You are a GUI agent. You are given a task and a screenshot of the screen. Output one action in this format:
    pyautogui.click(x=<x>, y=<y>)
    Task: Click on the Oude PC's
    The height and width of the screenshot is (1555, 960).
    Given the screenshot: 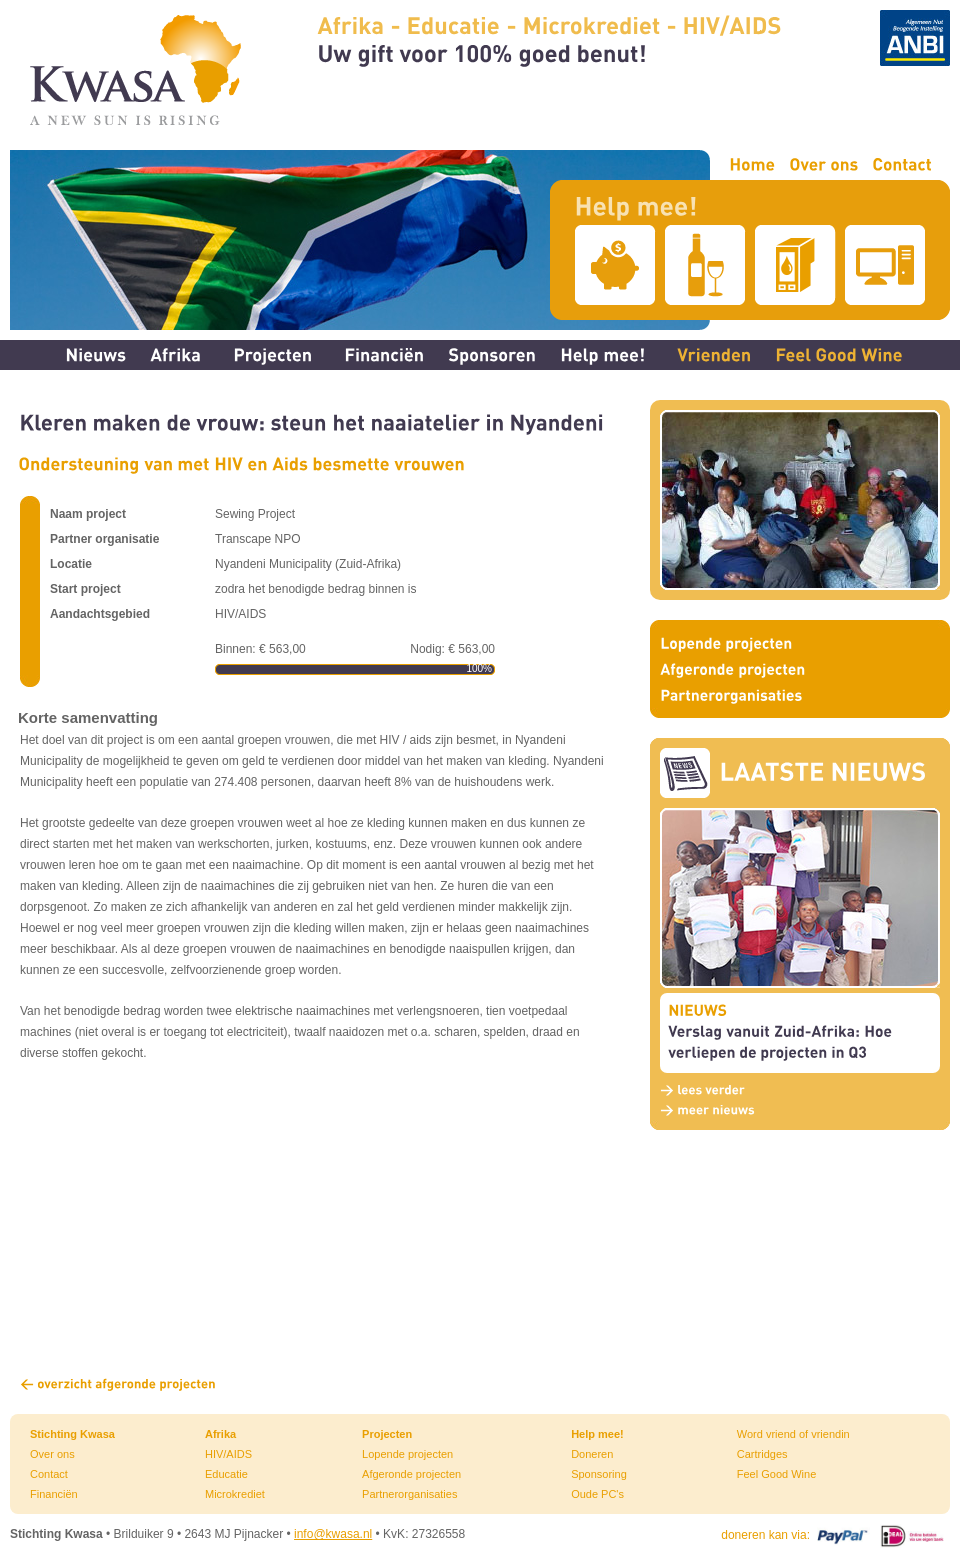 What is the action you would take?
    pyautogui.click(x=597, y=1494)
    